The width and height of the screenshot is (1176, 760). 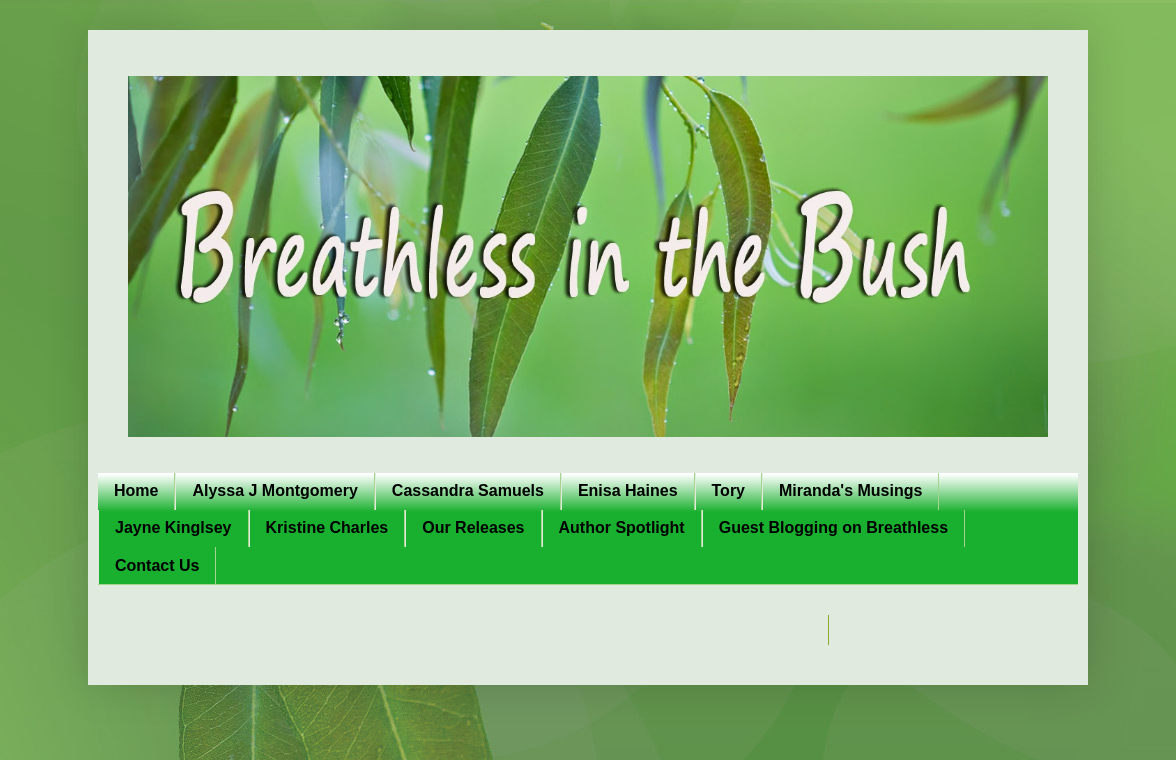 What do you see at coordinates (468, 490) in the screenshot?
I see `Cassandra Samuels` at bounding box center [468, 490].